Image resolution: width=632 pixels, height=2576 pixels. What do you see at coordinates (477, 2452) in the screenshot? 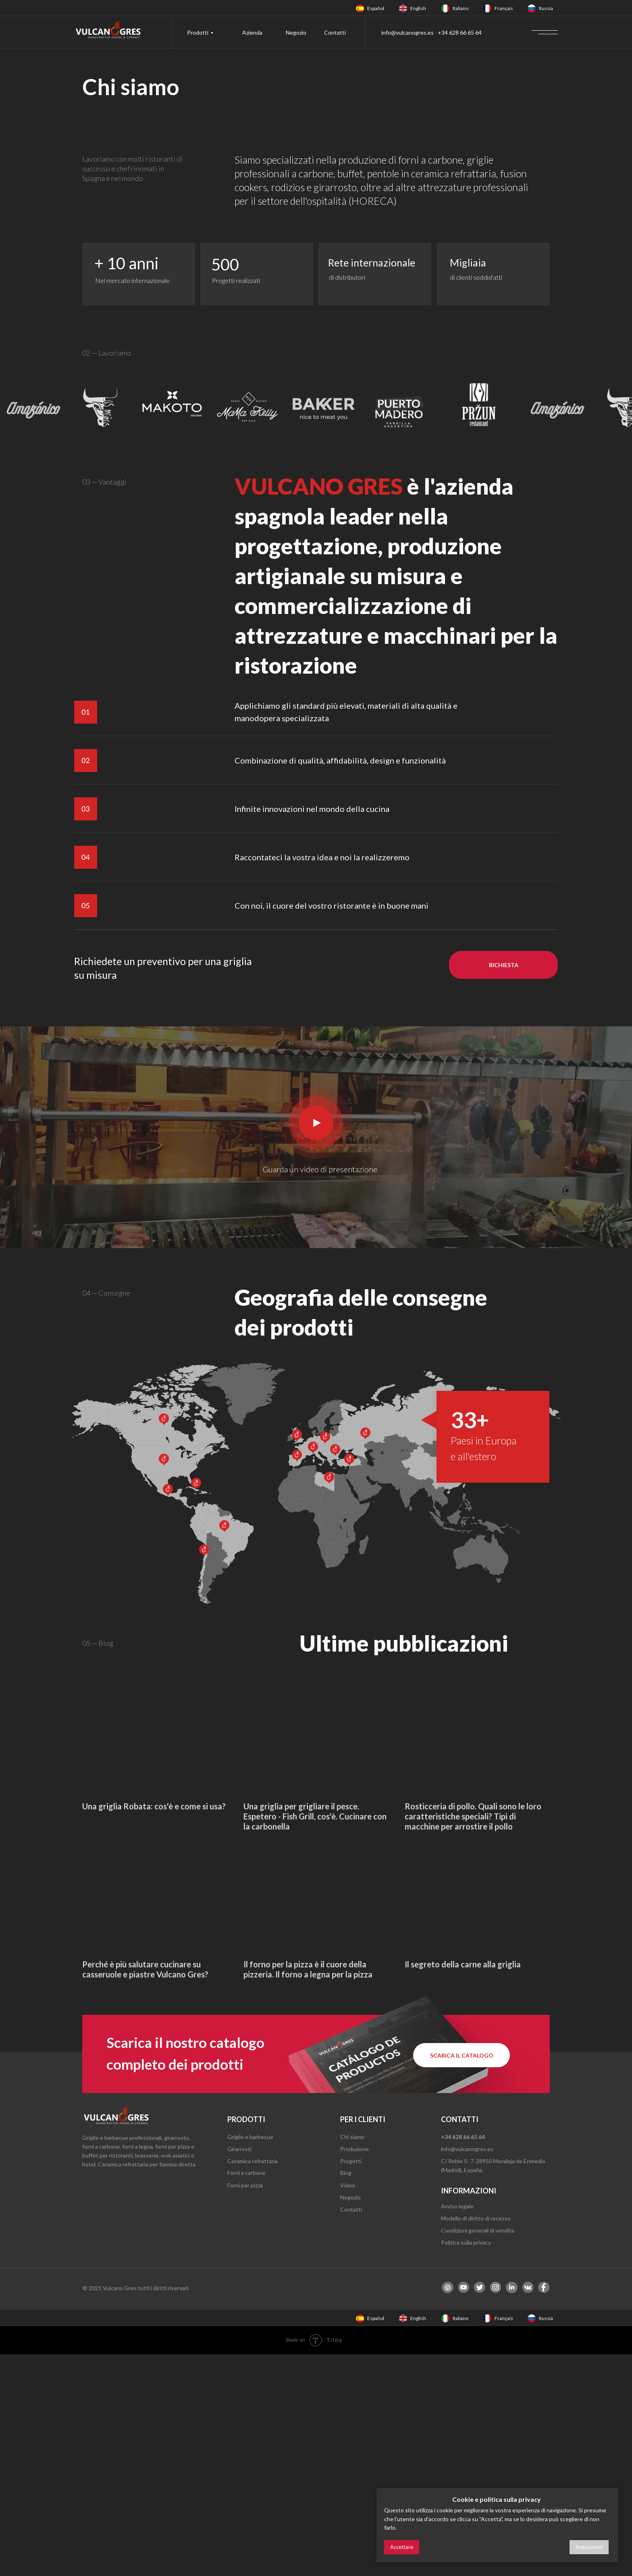
I see `Condizioni generali di vendita` at bounding box center [477, 2452].